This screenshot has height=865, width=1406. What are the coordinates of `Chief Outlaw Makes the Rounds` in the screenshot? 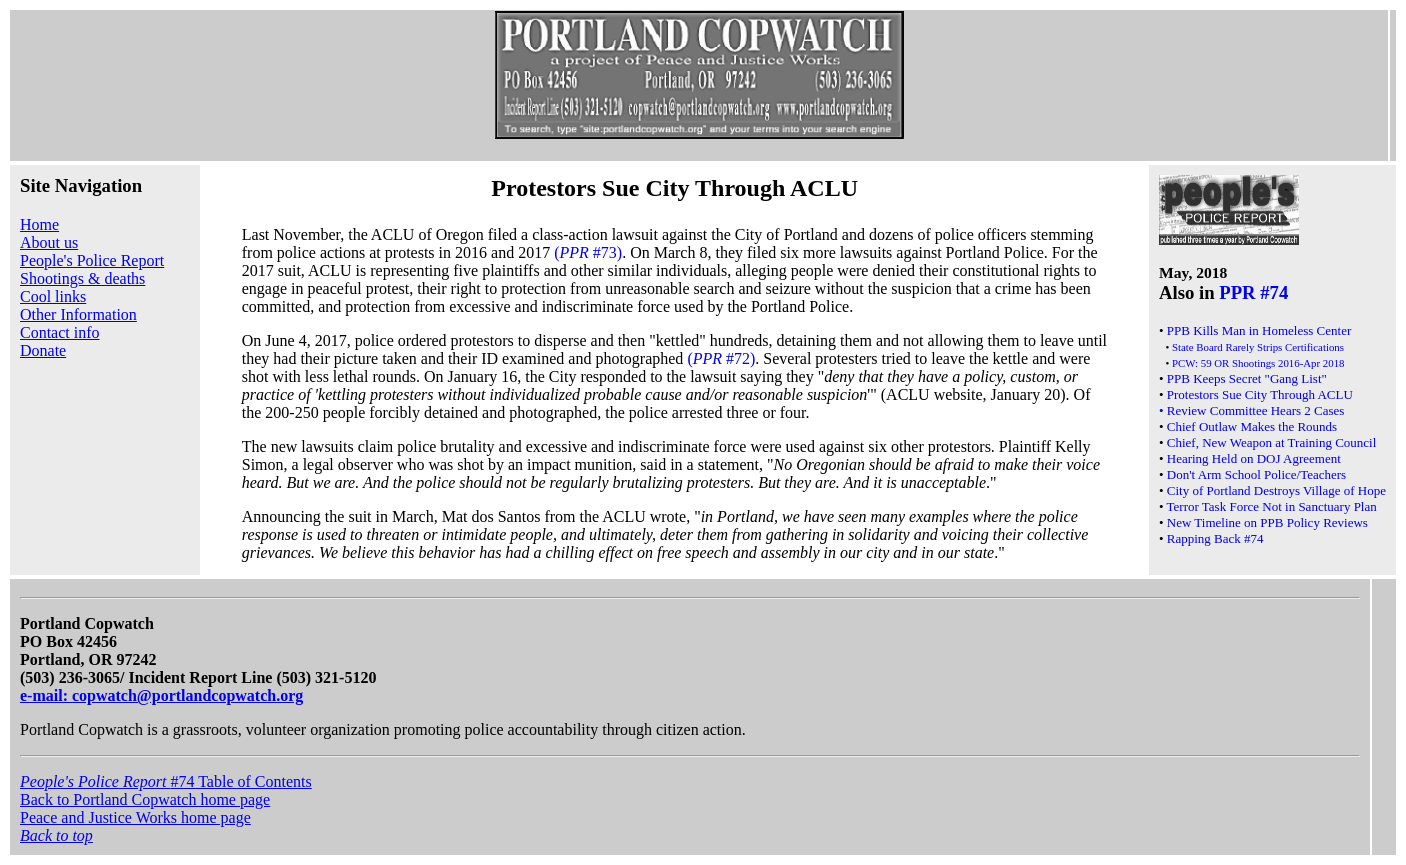 It's located at (1252, 426).